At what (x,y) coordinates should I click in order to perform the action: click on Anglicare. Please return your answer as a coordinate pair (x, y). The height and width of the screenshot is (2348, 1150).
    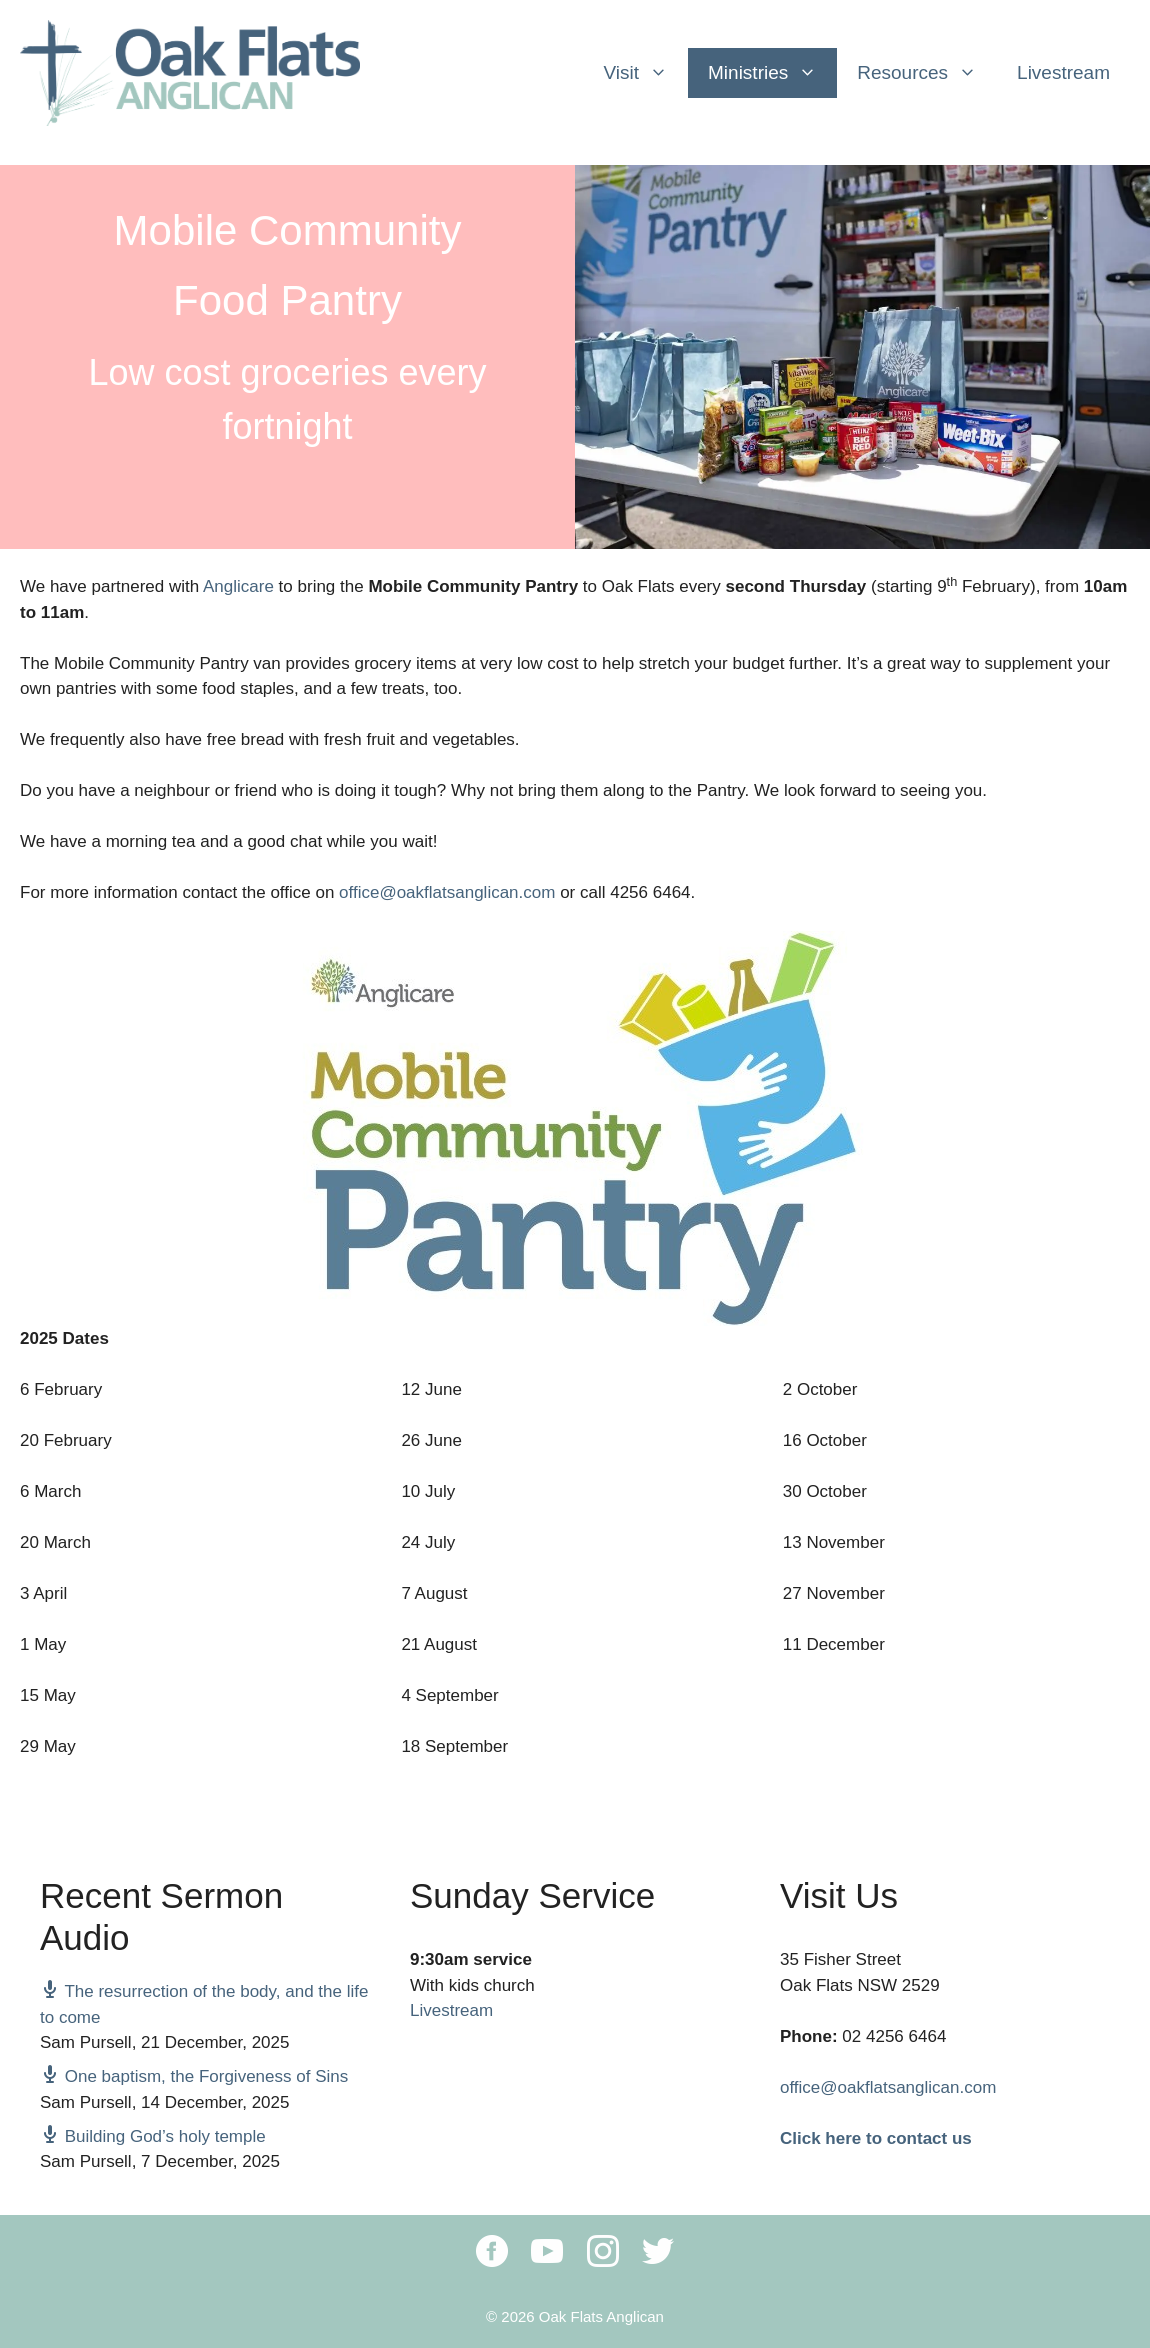
    Looking at the image, I should click on (238, 586).